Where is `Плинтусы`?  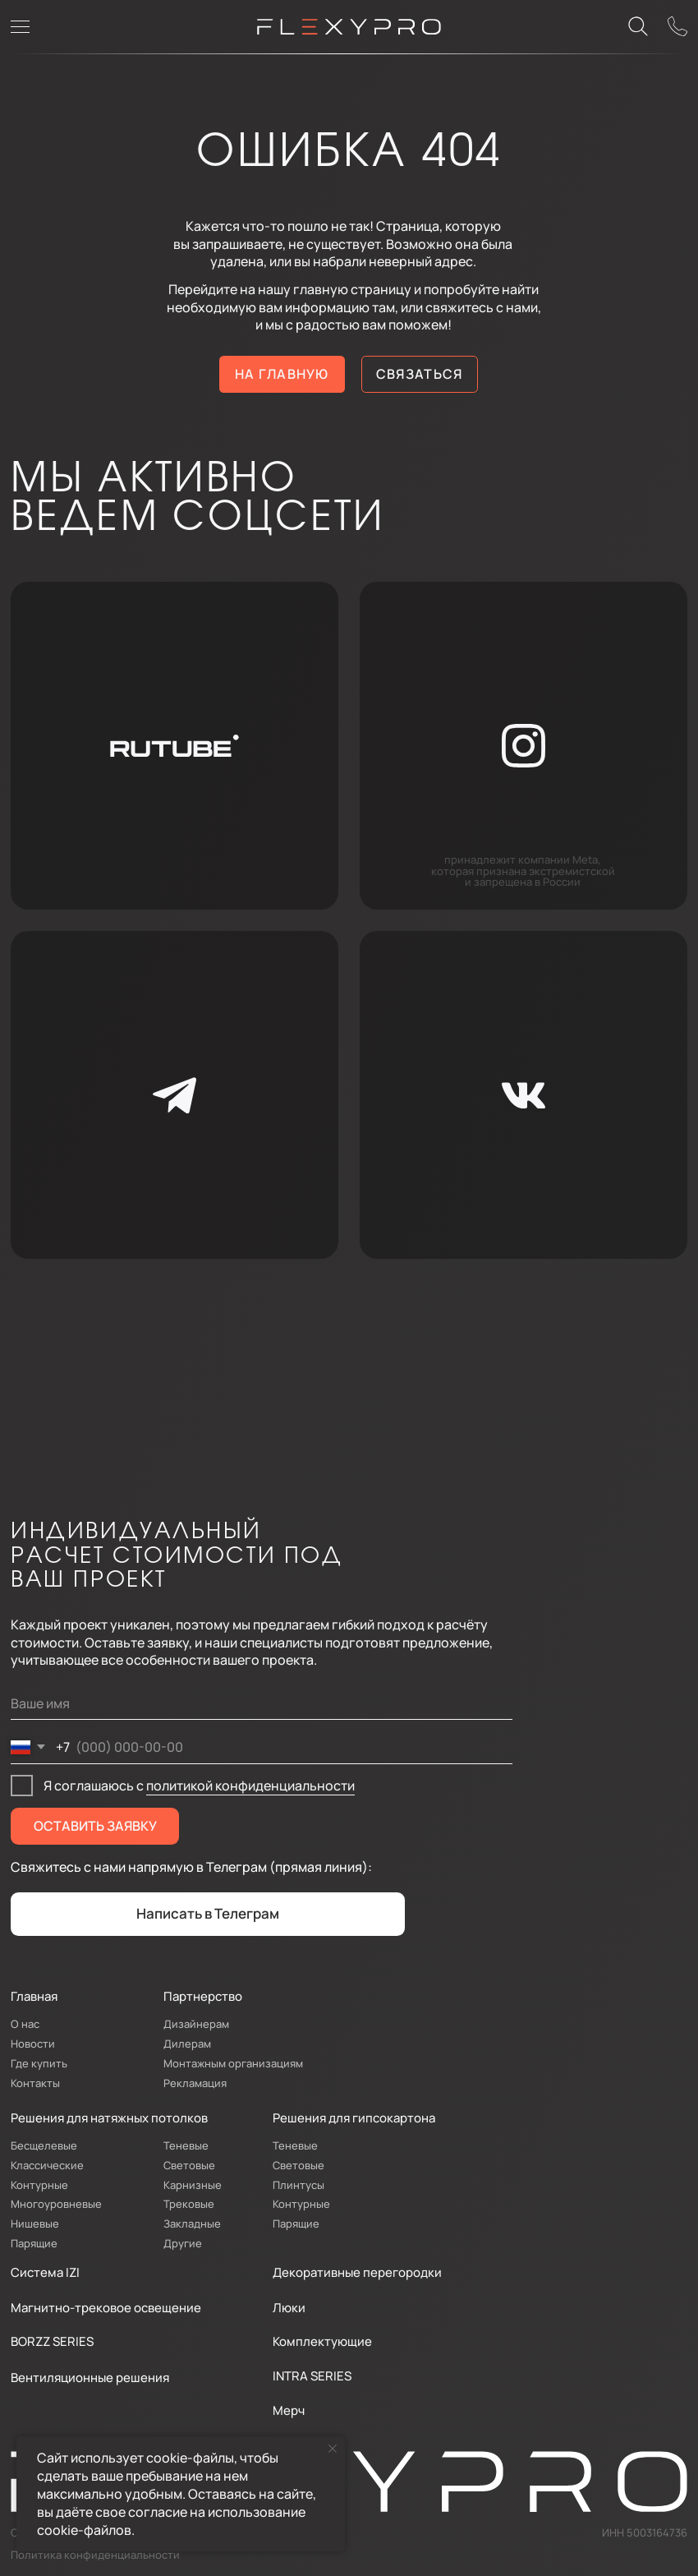 Плинтусы is located at coordinates (298, 2184).